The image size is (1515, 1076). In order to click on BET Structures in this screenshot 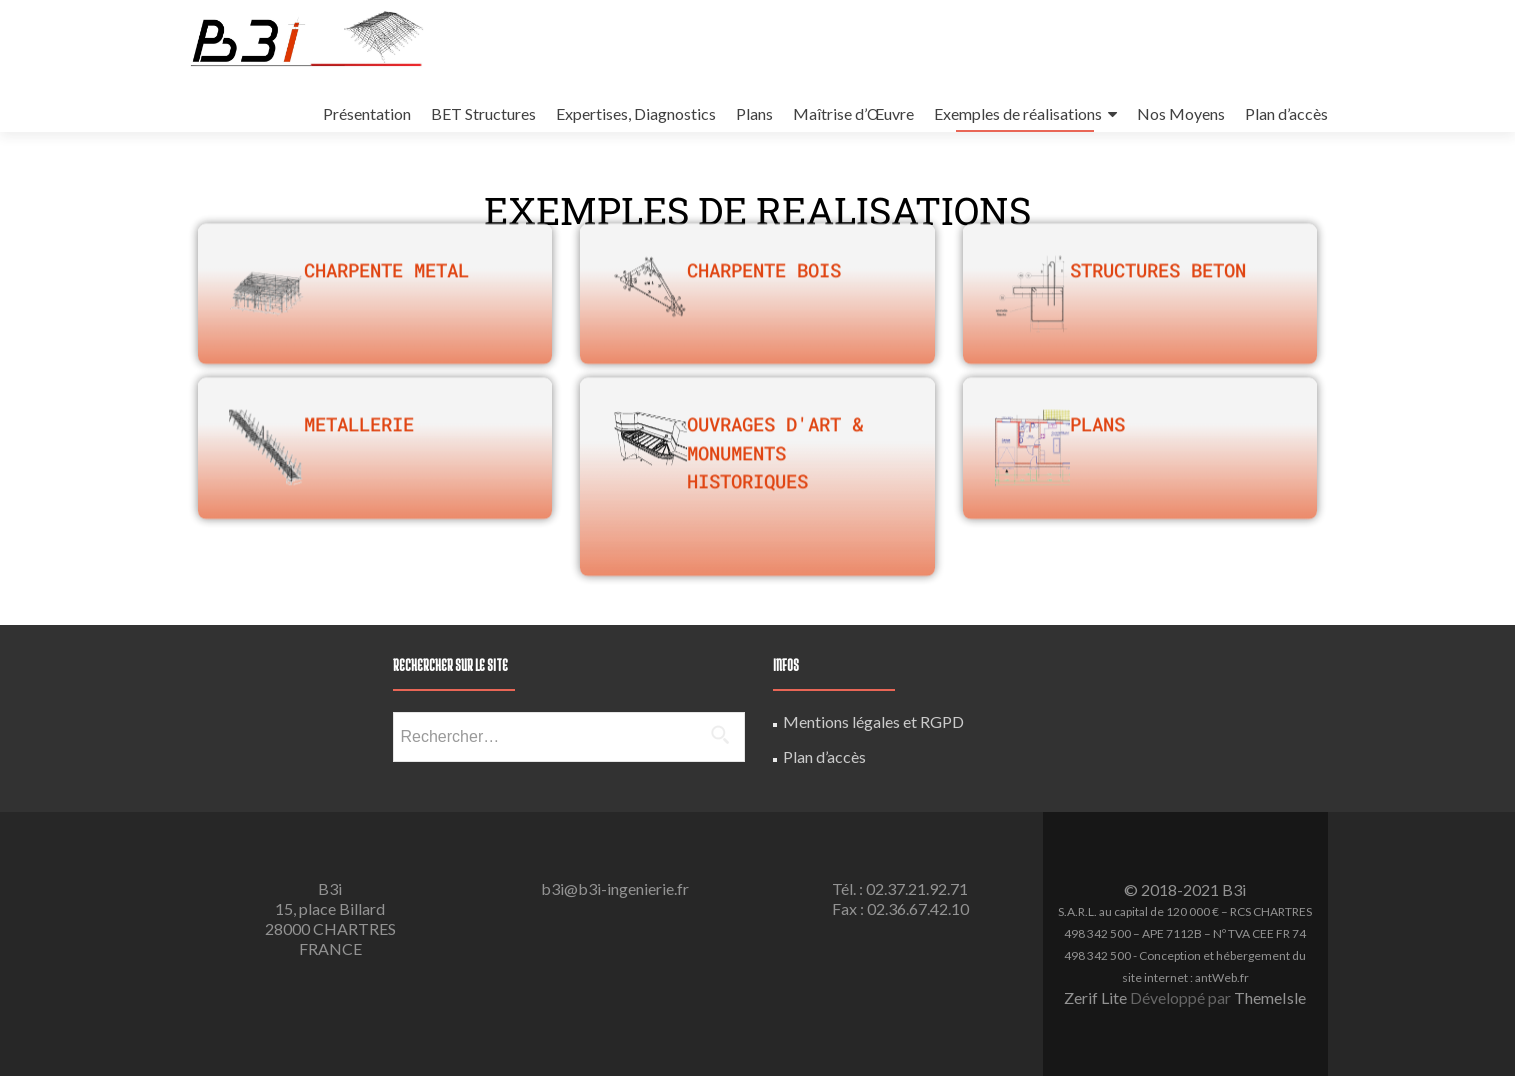, I will do `click(483, 113)`.